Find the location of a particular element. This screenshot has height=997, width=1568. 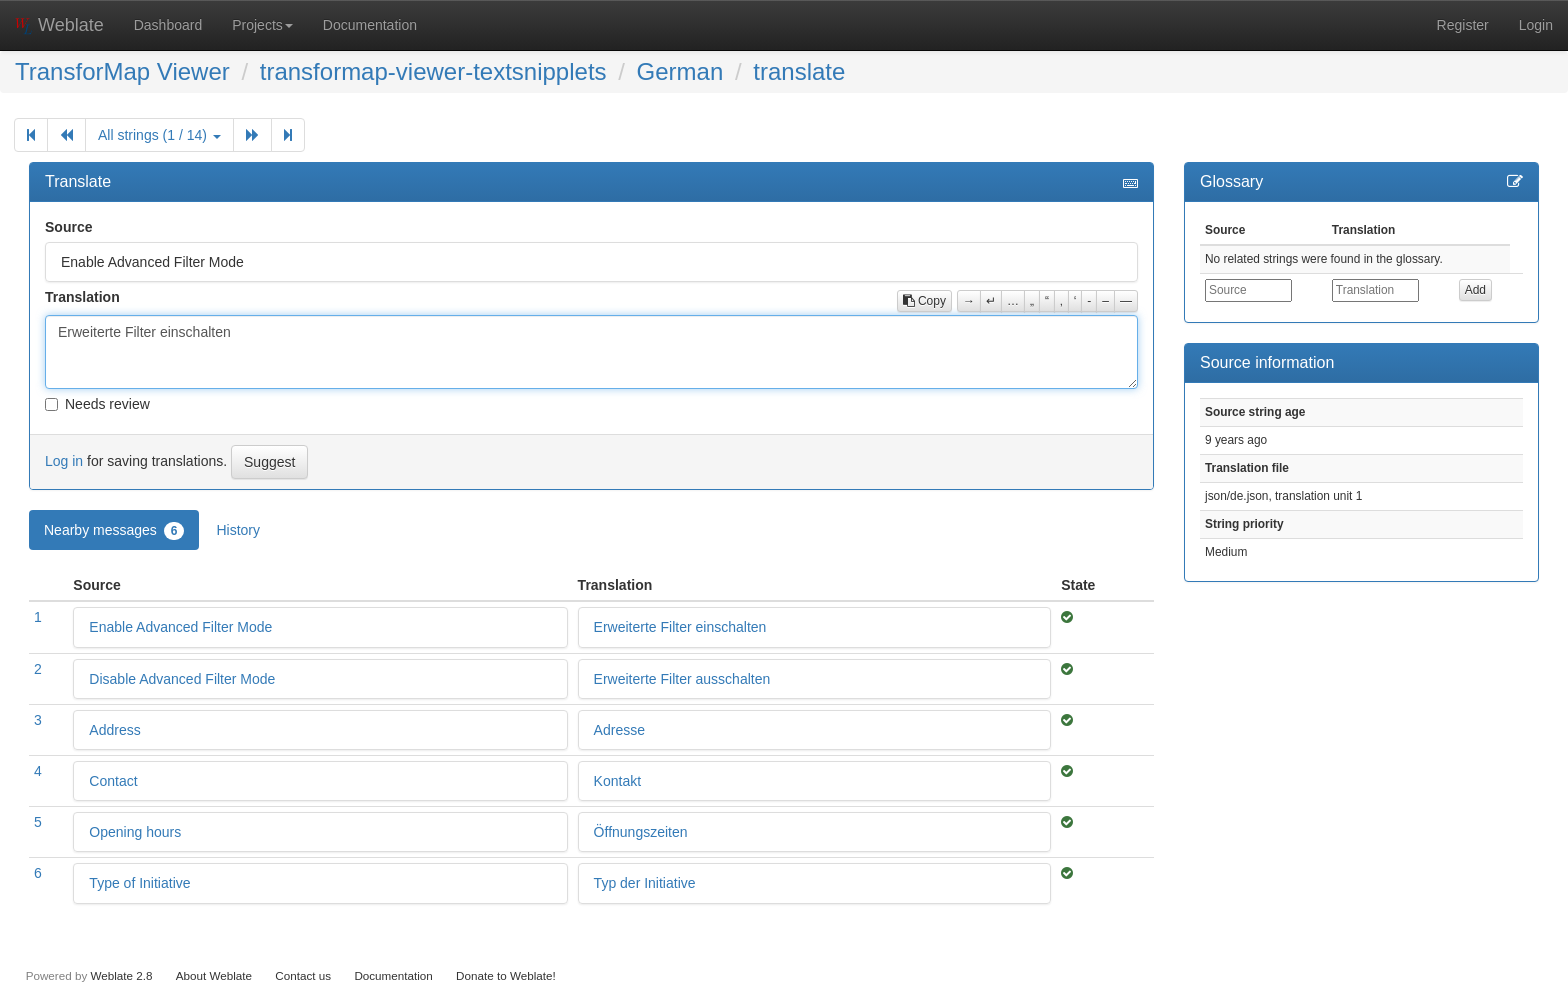

Projects is located at coordinates (262, 25).